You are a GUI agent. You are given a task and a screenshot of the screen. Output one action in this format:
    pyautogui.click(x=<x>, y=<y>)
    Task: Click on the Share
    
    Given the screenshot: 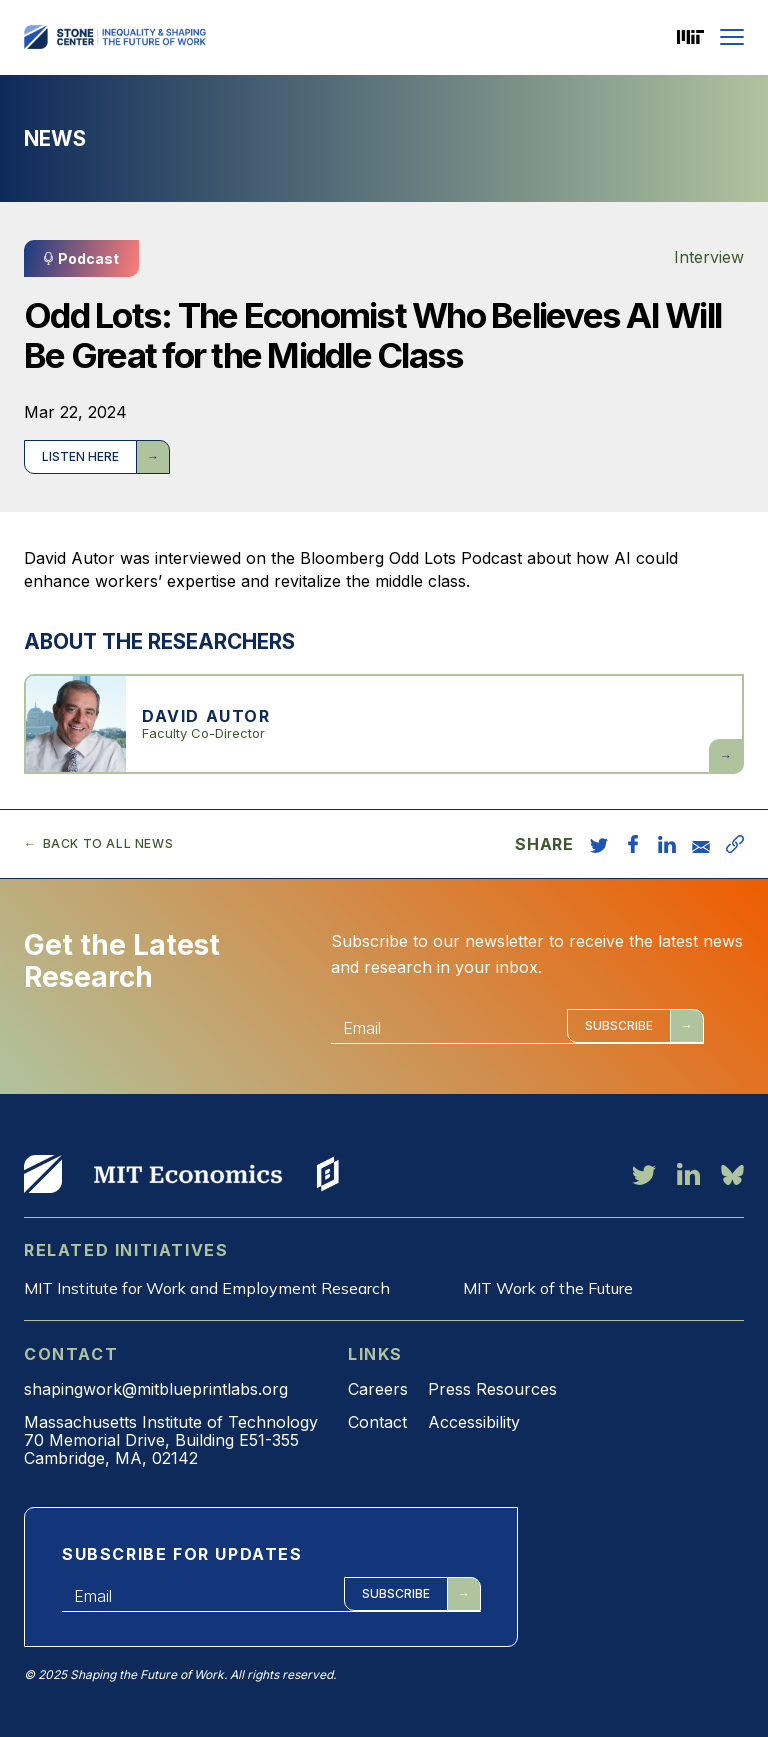 What is the action you would take?
    pyautogui.click(x=544, y=844)
    